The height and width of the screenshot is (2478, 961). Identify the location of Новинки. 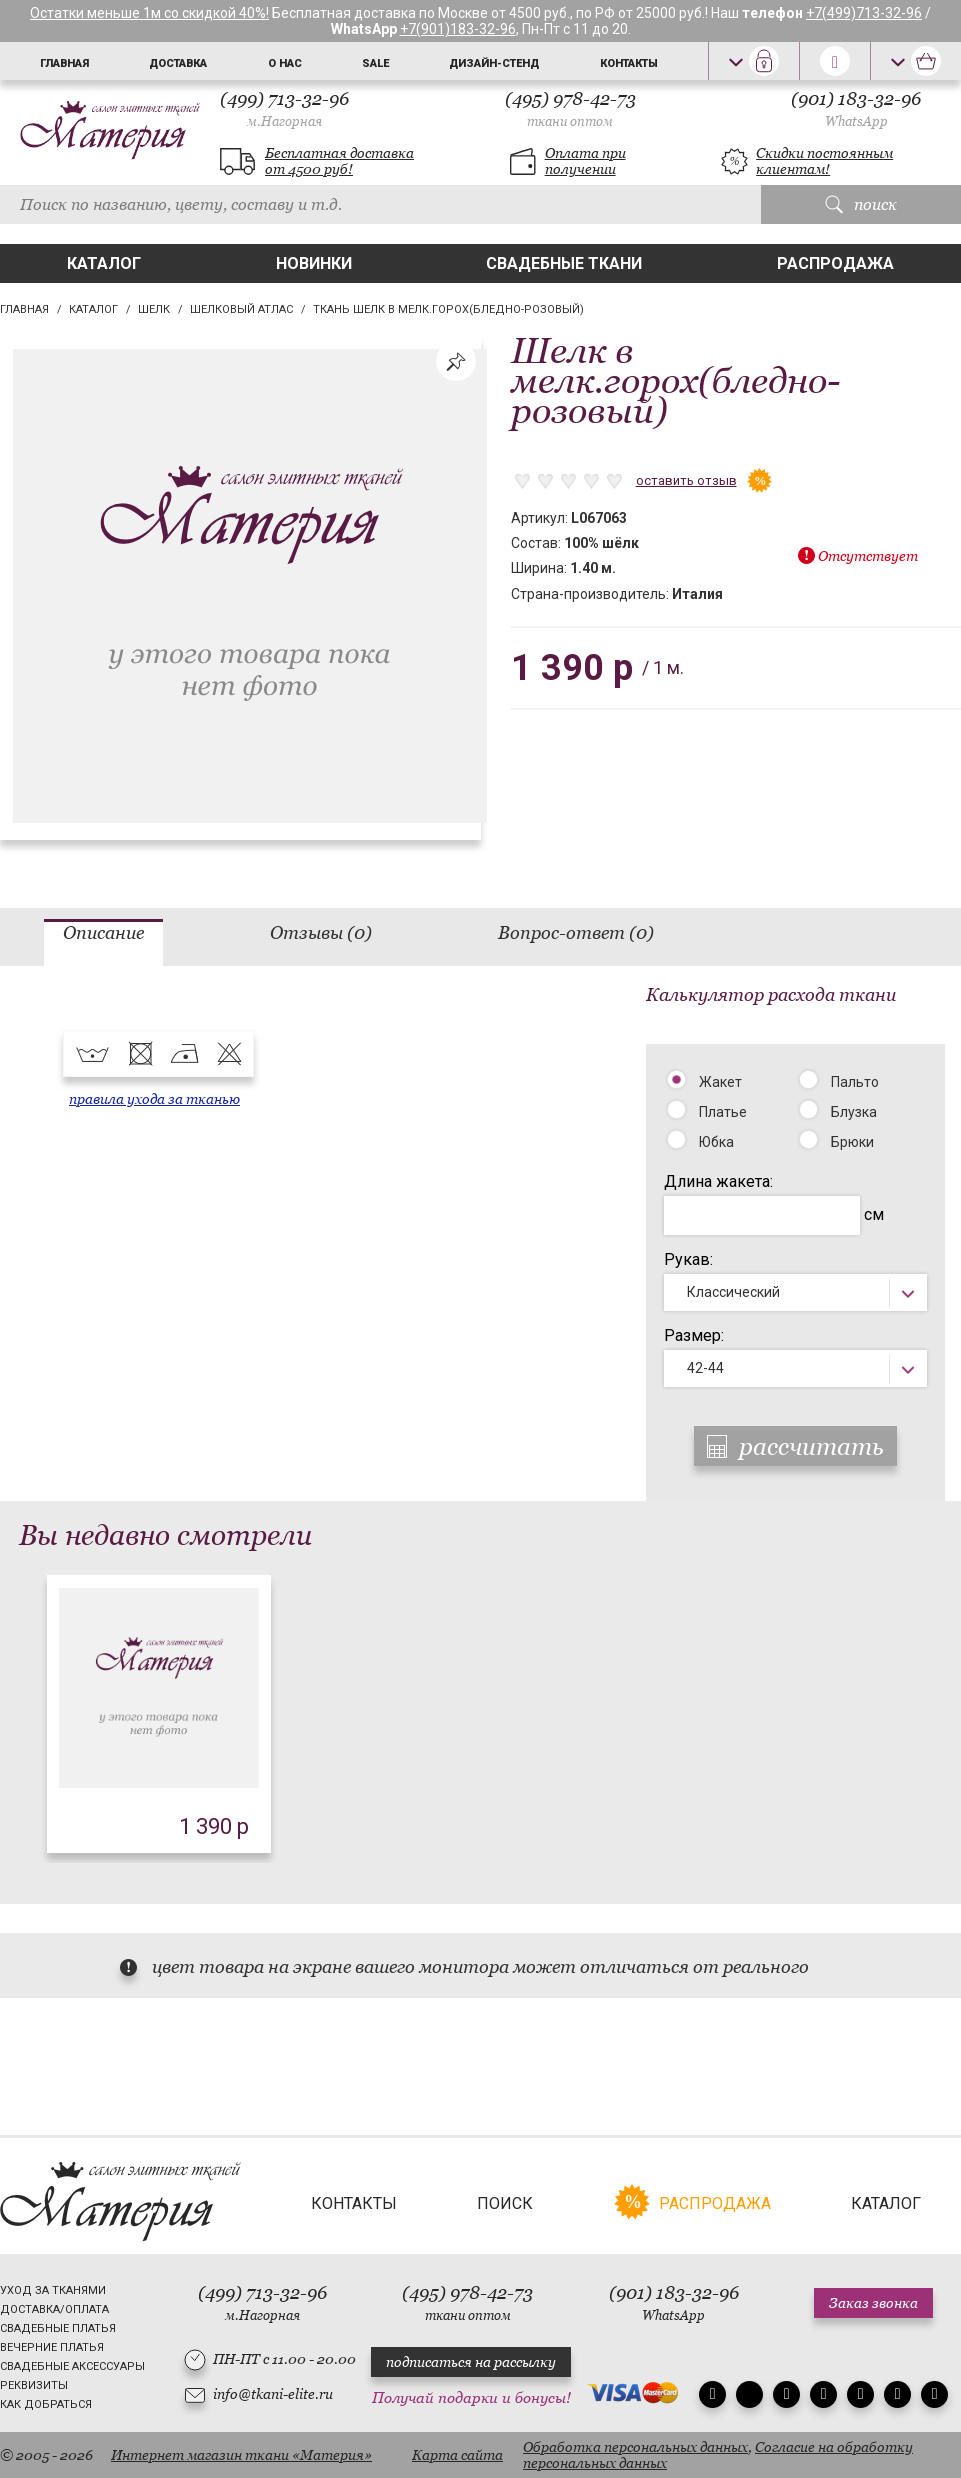
(314, 263).